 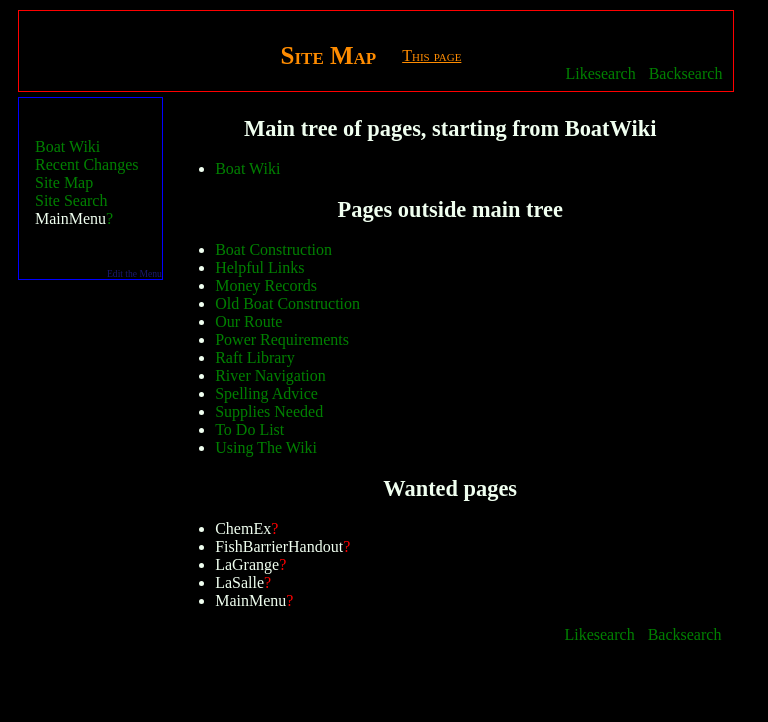 What do you see at coordinates (600, 73) in the screenshot?
I see `Likesearch` at bounding box center [600, 73].